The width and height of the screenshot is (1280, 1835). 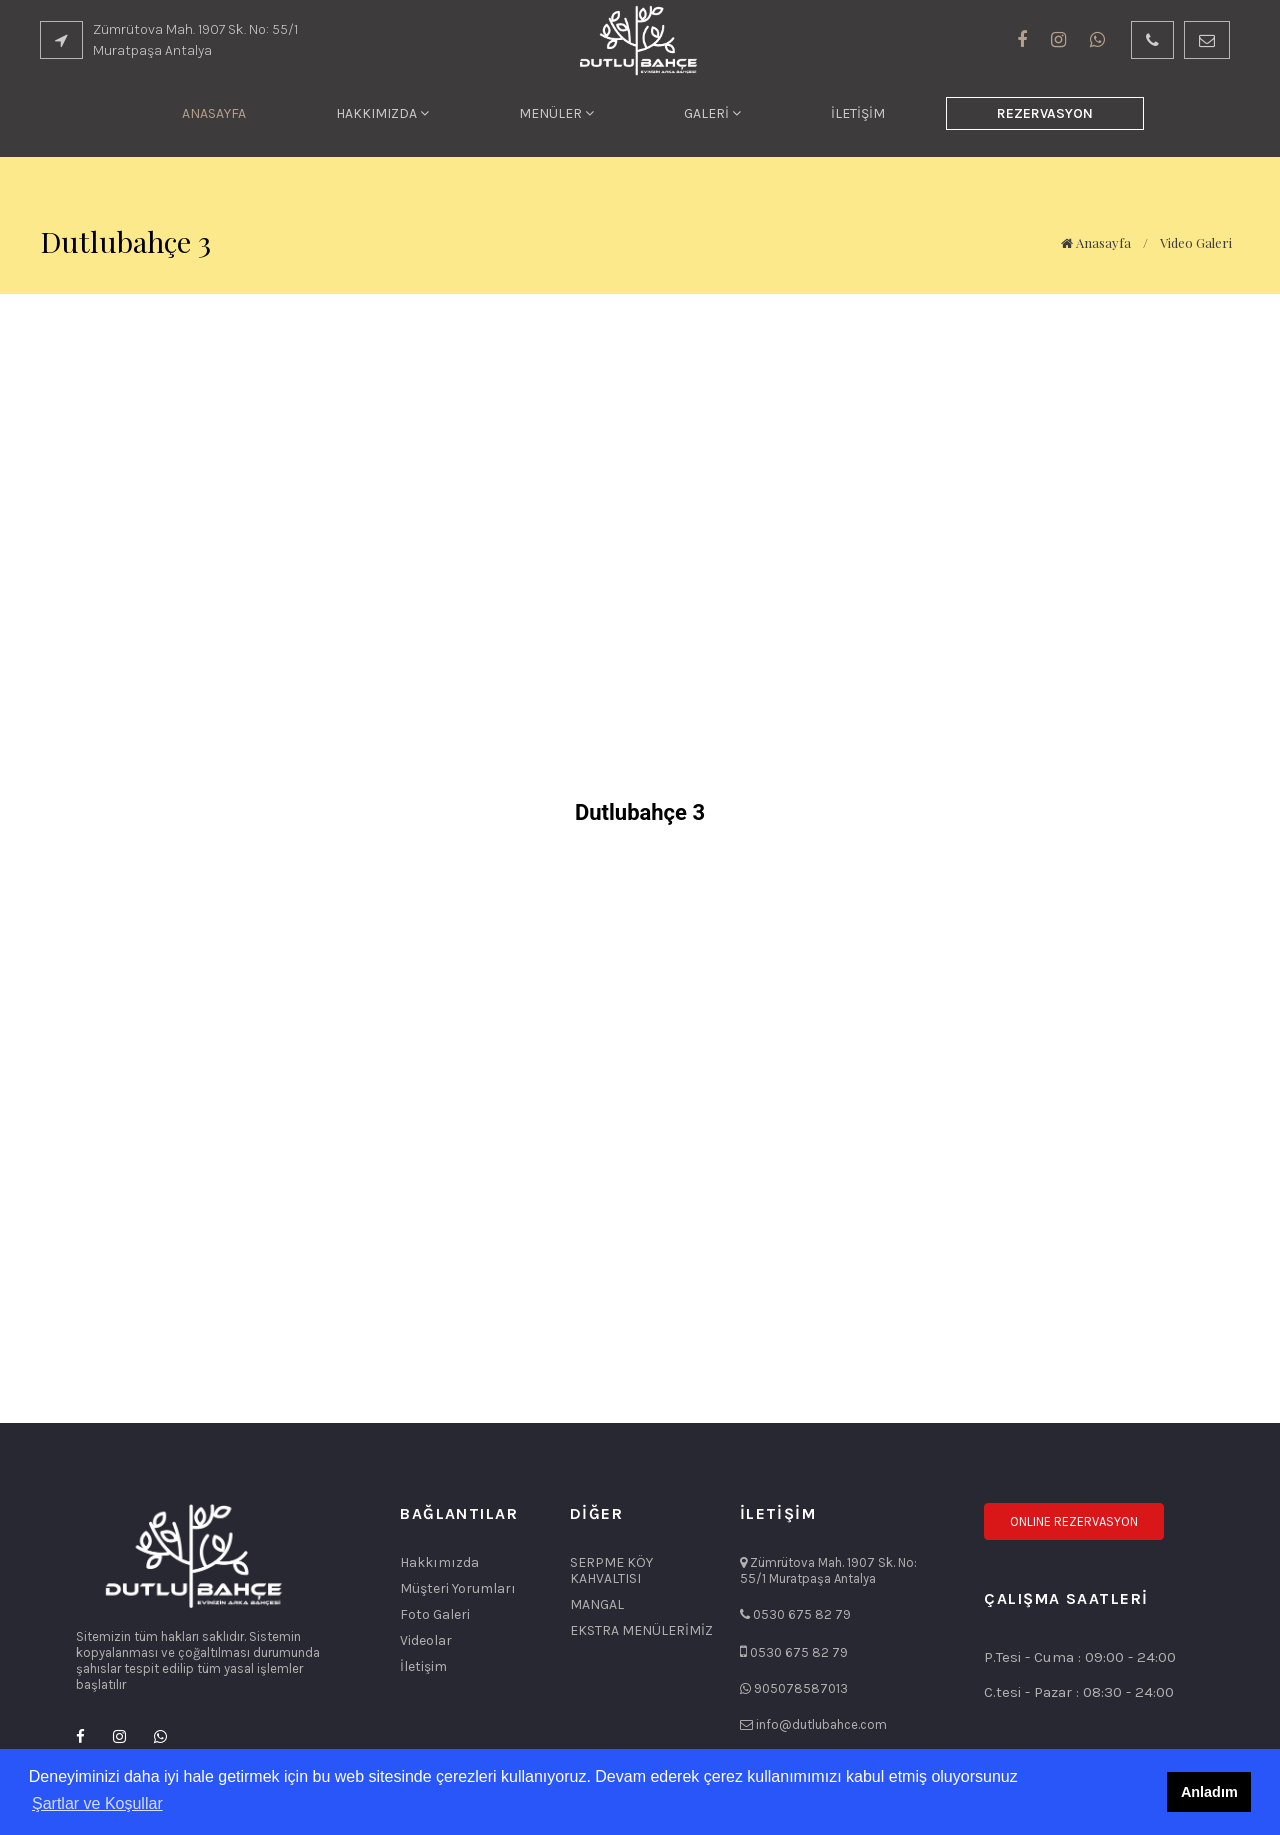 What do you see at coordinates (802, 1614) in the screenshot?
I see `0530 675 82 79` at bounding box center [802, 1614].